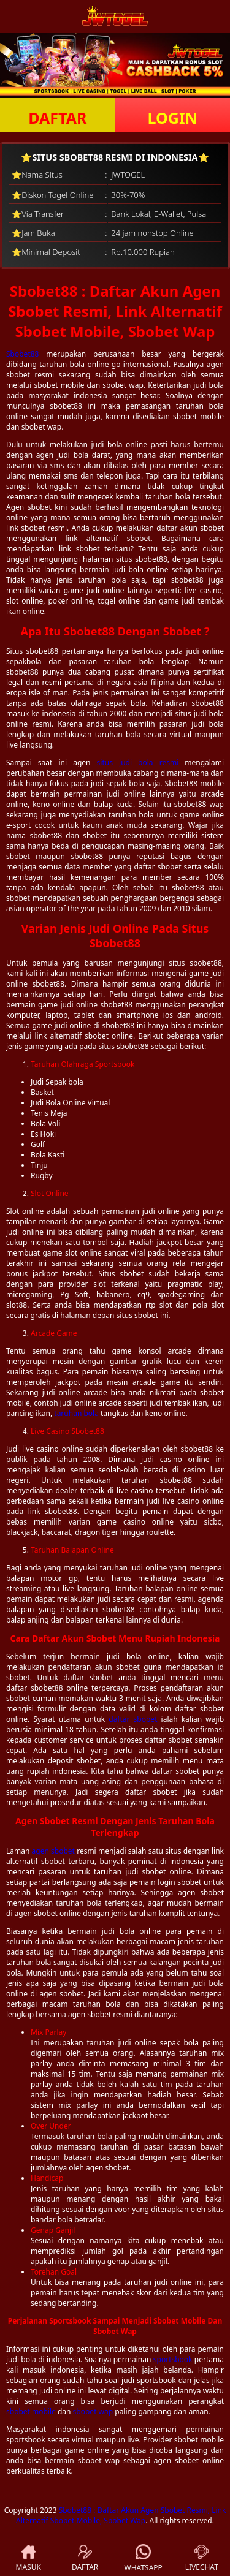  I want to click on sportsbook, so click(173, 2359).